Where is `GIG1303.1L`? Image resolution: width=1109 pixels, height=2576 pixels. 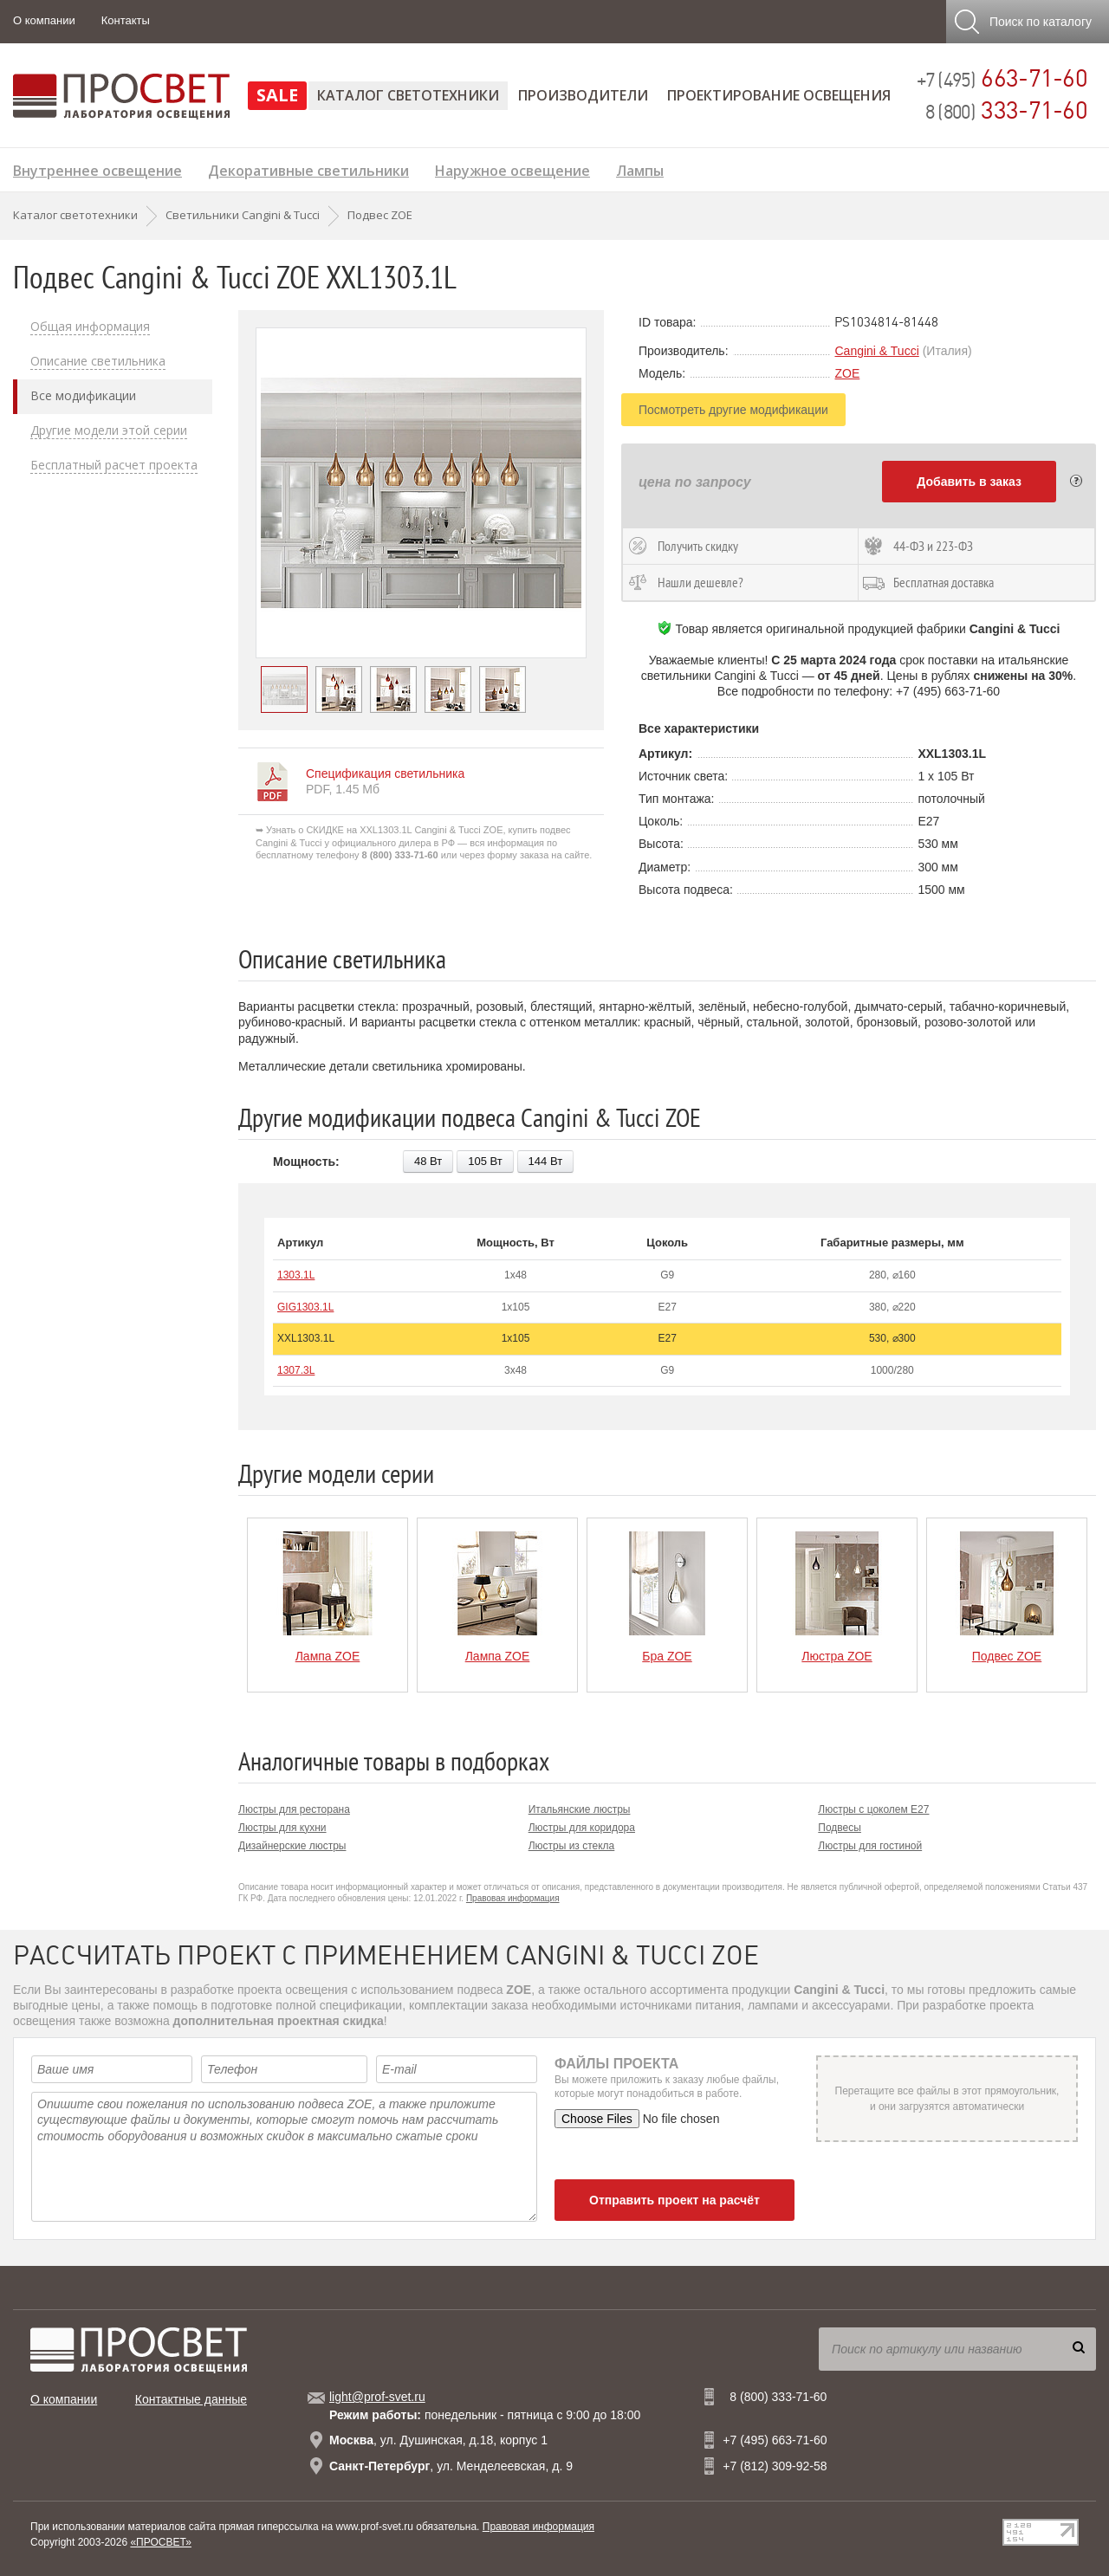
GIG1303.1L is located at coordinates (305, 1307).